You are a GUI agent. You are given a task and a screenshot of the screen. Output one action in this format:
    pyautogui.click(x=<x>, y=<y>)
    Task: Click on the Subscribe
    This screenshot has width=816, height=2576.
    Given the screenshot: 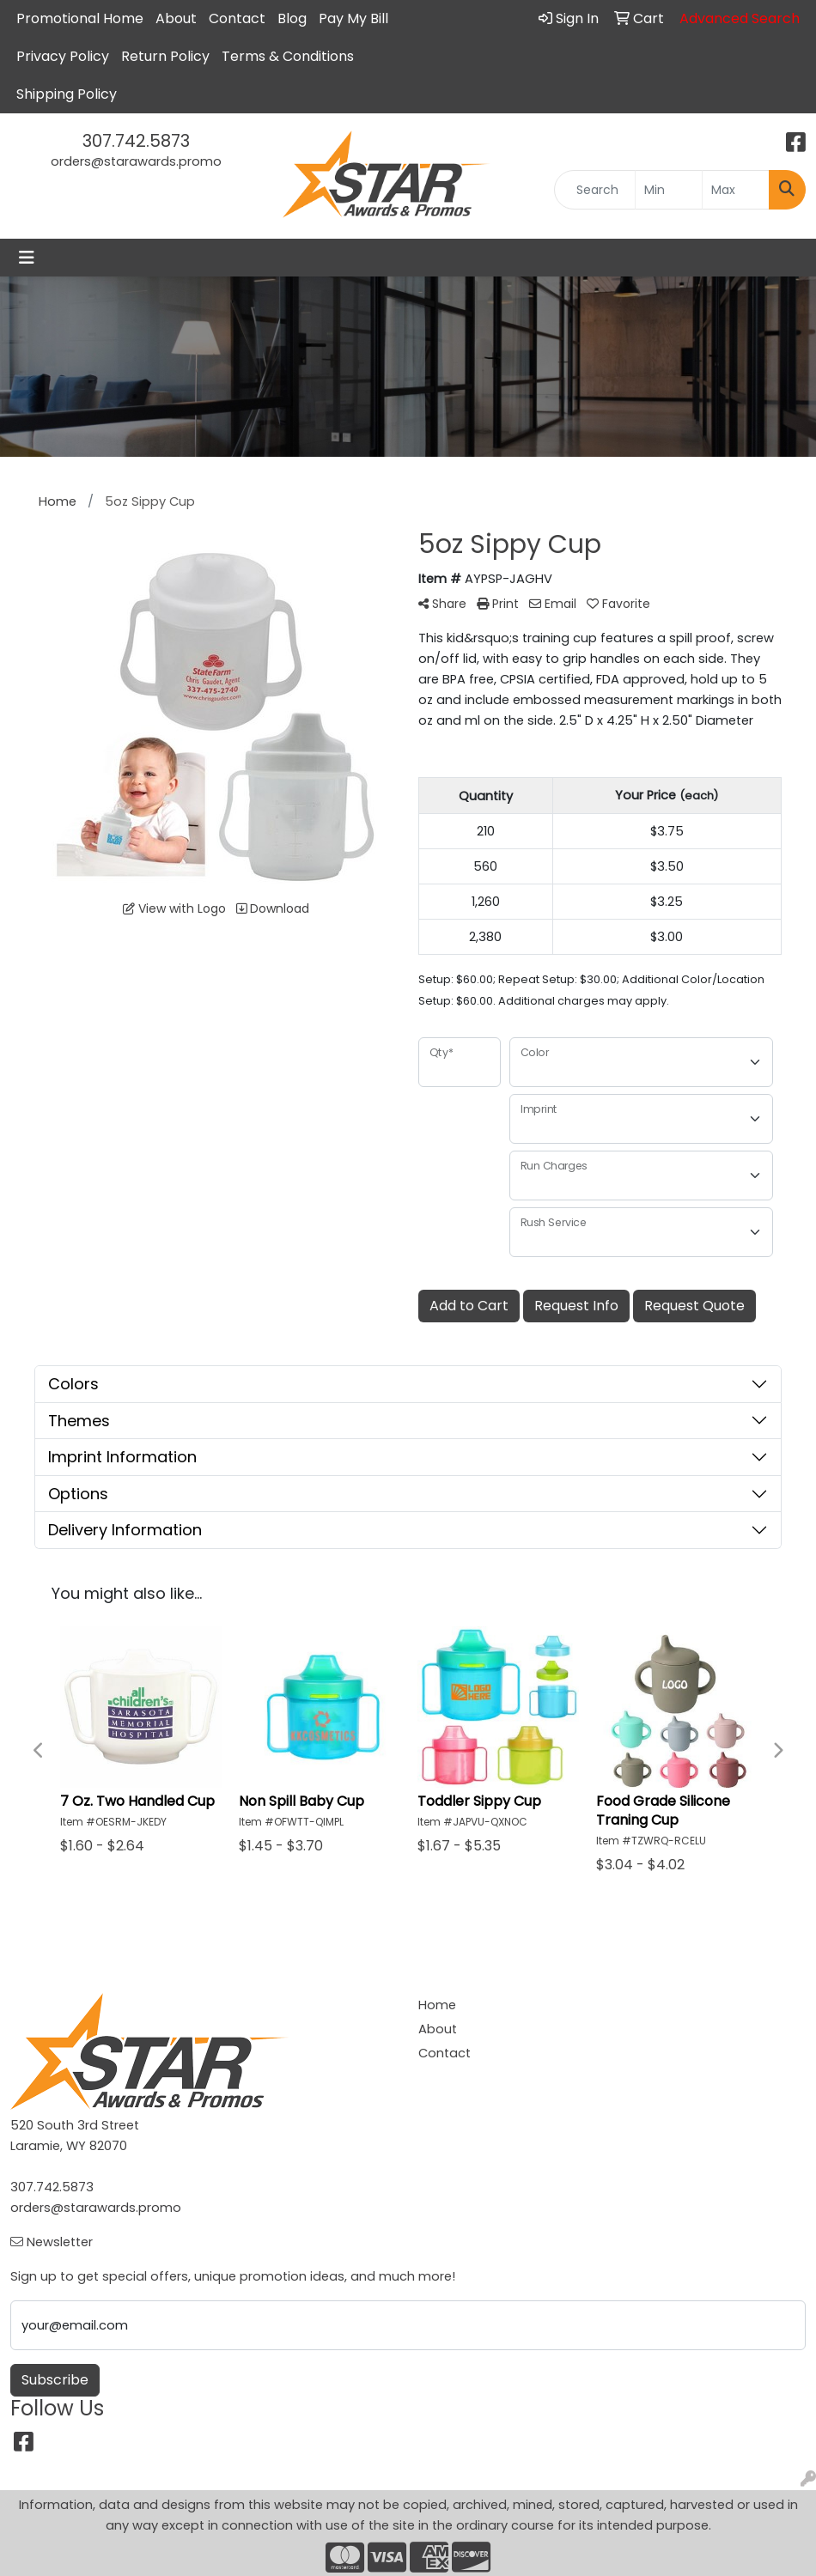 What is the action you would take?
    pyautogui.click(x=54, y=2380)
    